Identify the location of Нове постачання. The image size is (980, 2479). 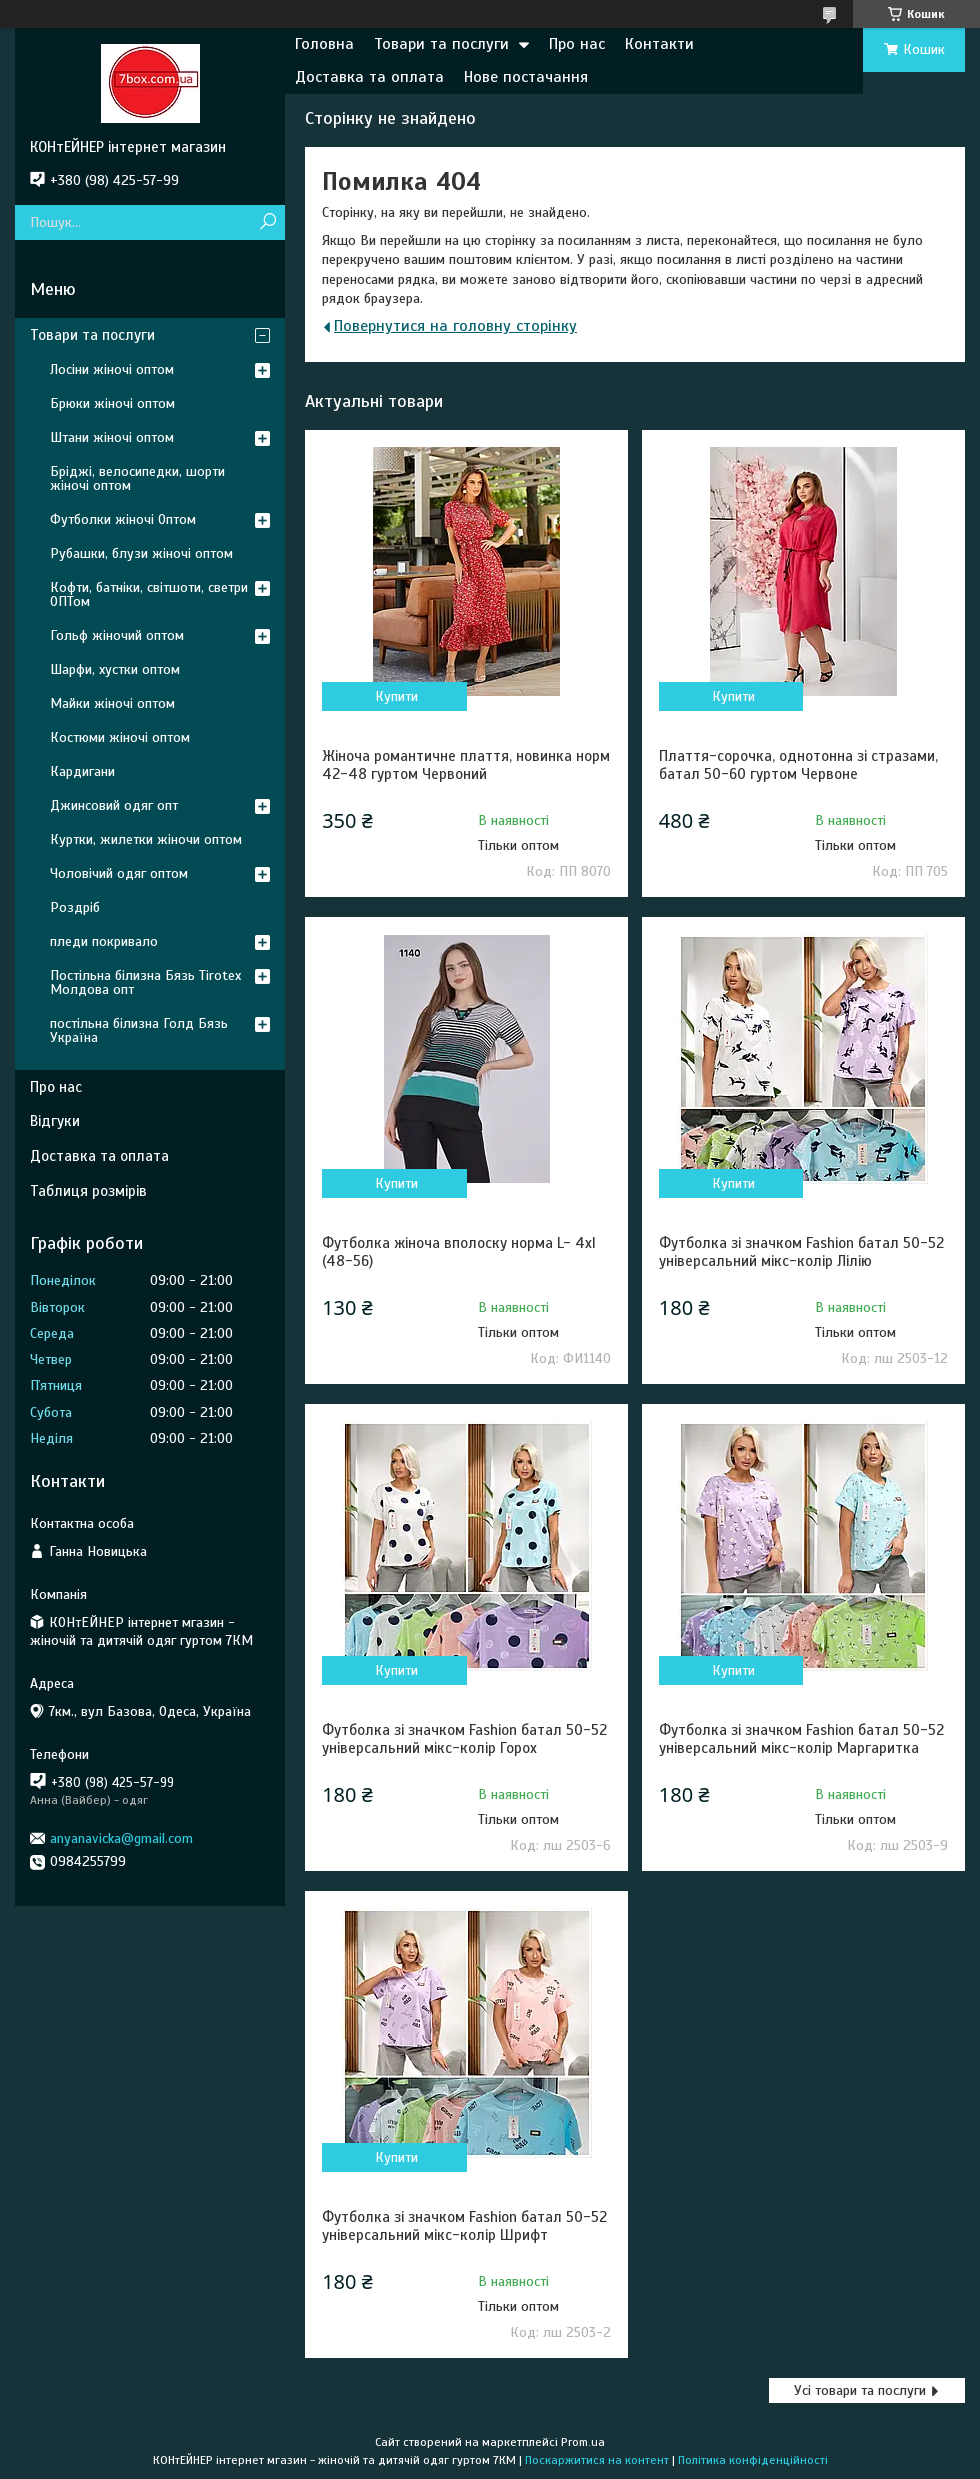
(526, 77).